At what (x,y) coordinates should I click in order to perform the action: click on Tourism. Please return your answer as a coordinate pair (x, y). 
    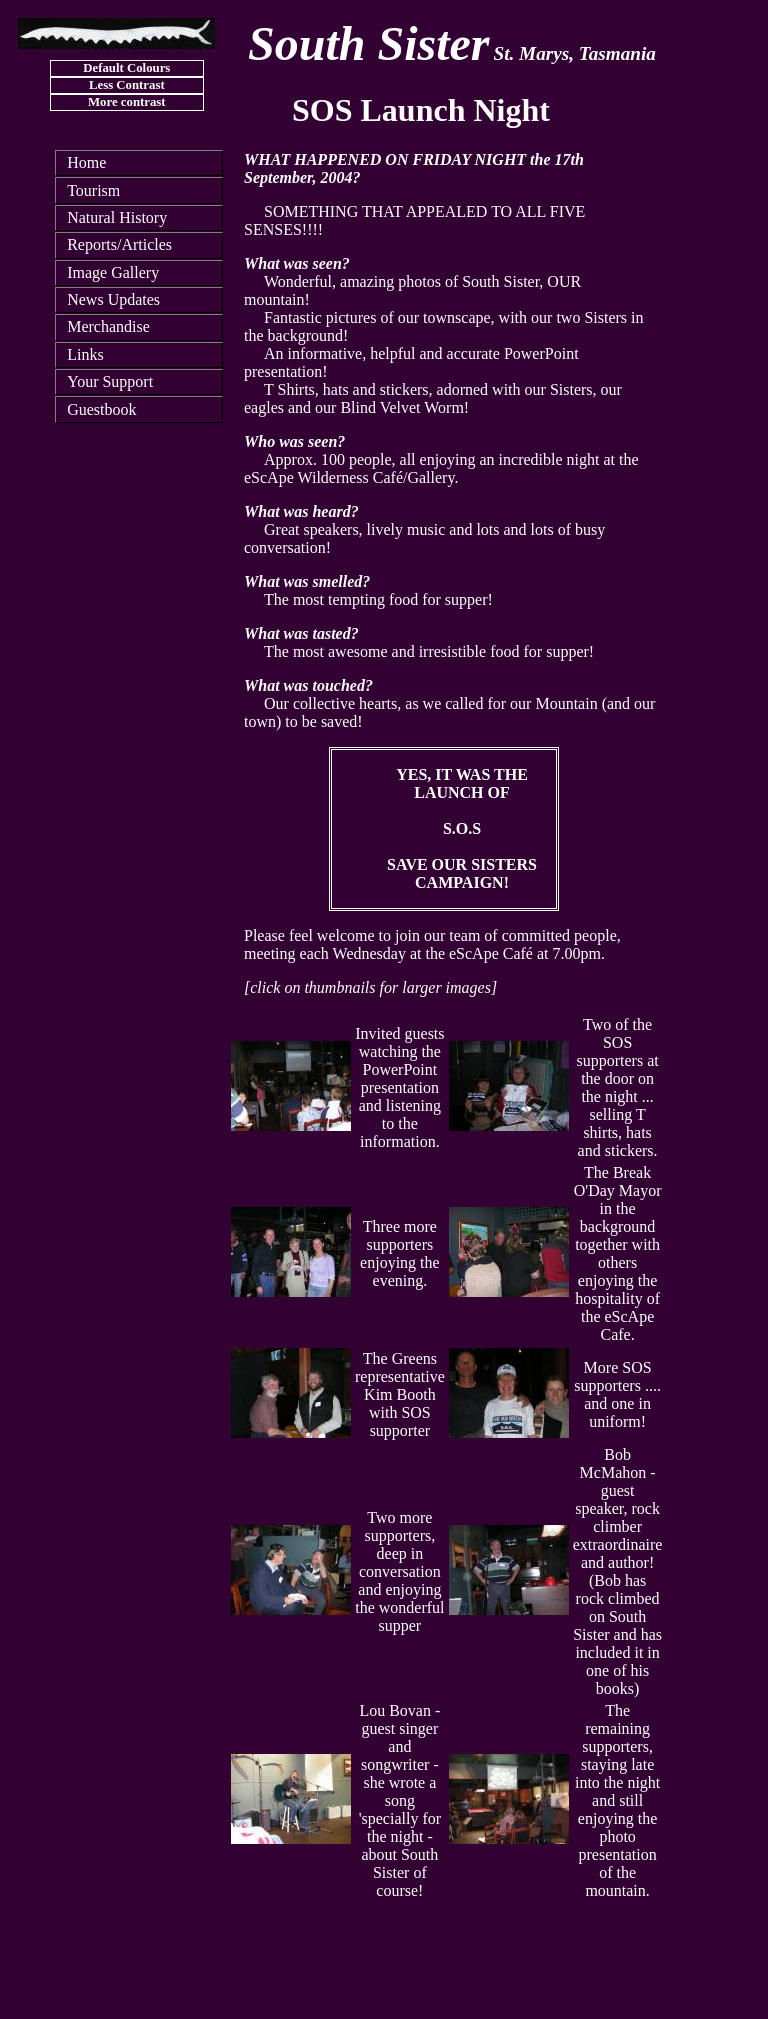
    Looking at the image, I should click on (93, 190).